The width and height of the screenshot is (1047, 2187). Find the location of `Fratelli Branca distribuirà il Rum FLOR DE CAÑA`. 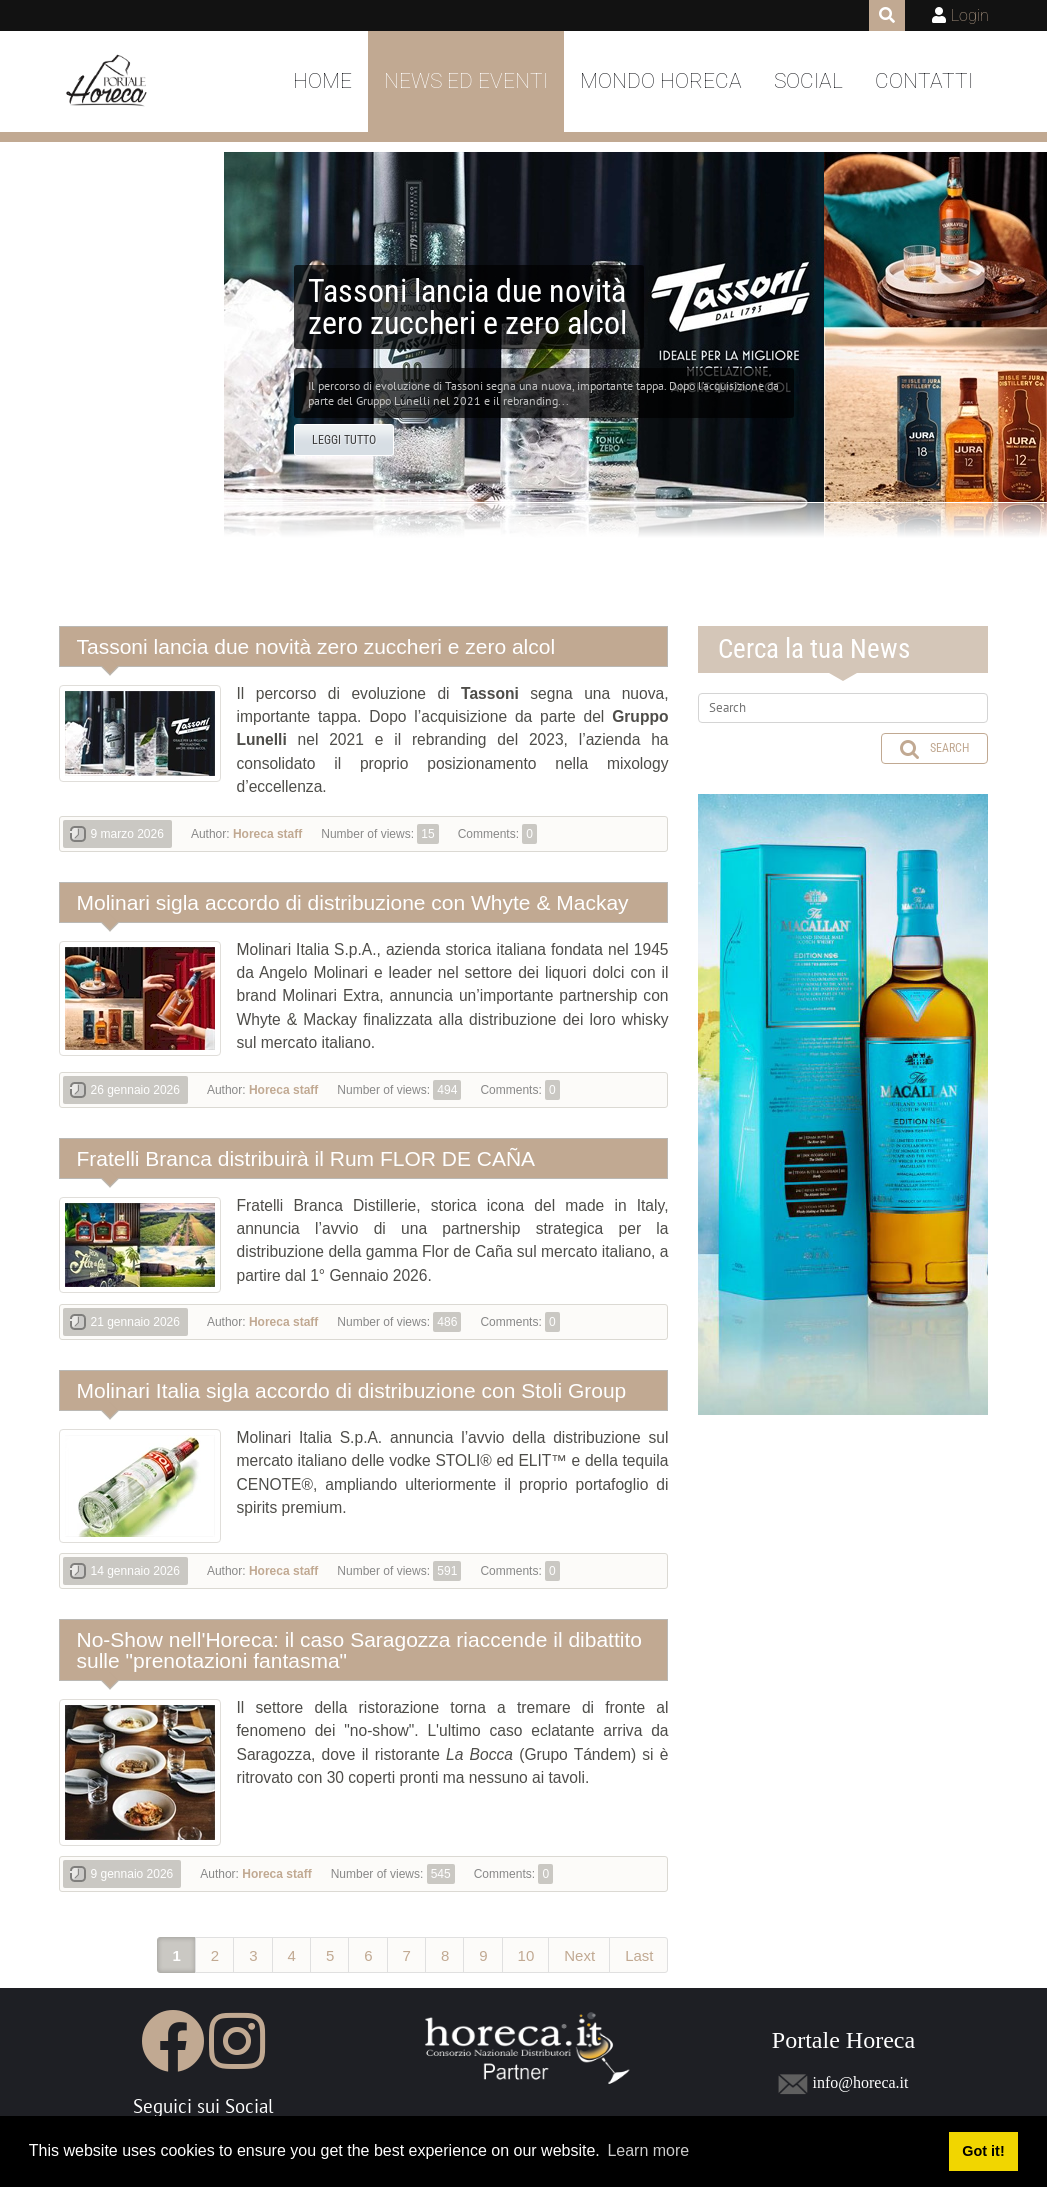

Fratelli Branca distribuirà il Rum FLOR DE CAÑA is located at coordinates (306, 1158).